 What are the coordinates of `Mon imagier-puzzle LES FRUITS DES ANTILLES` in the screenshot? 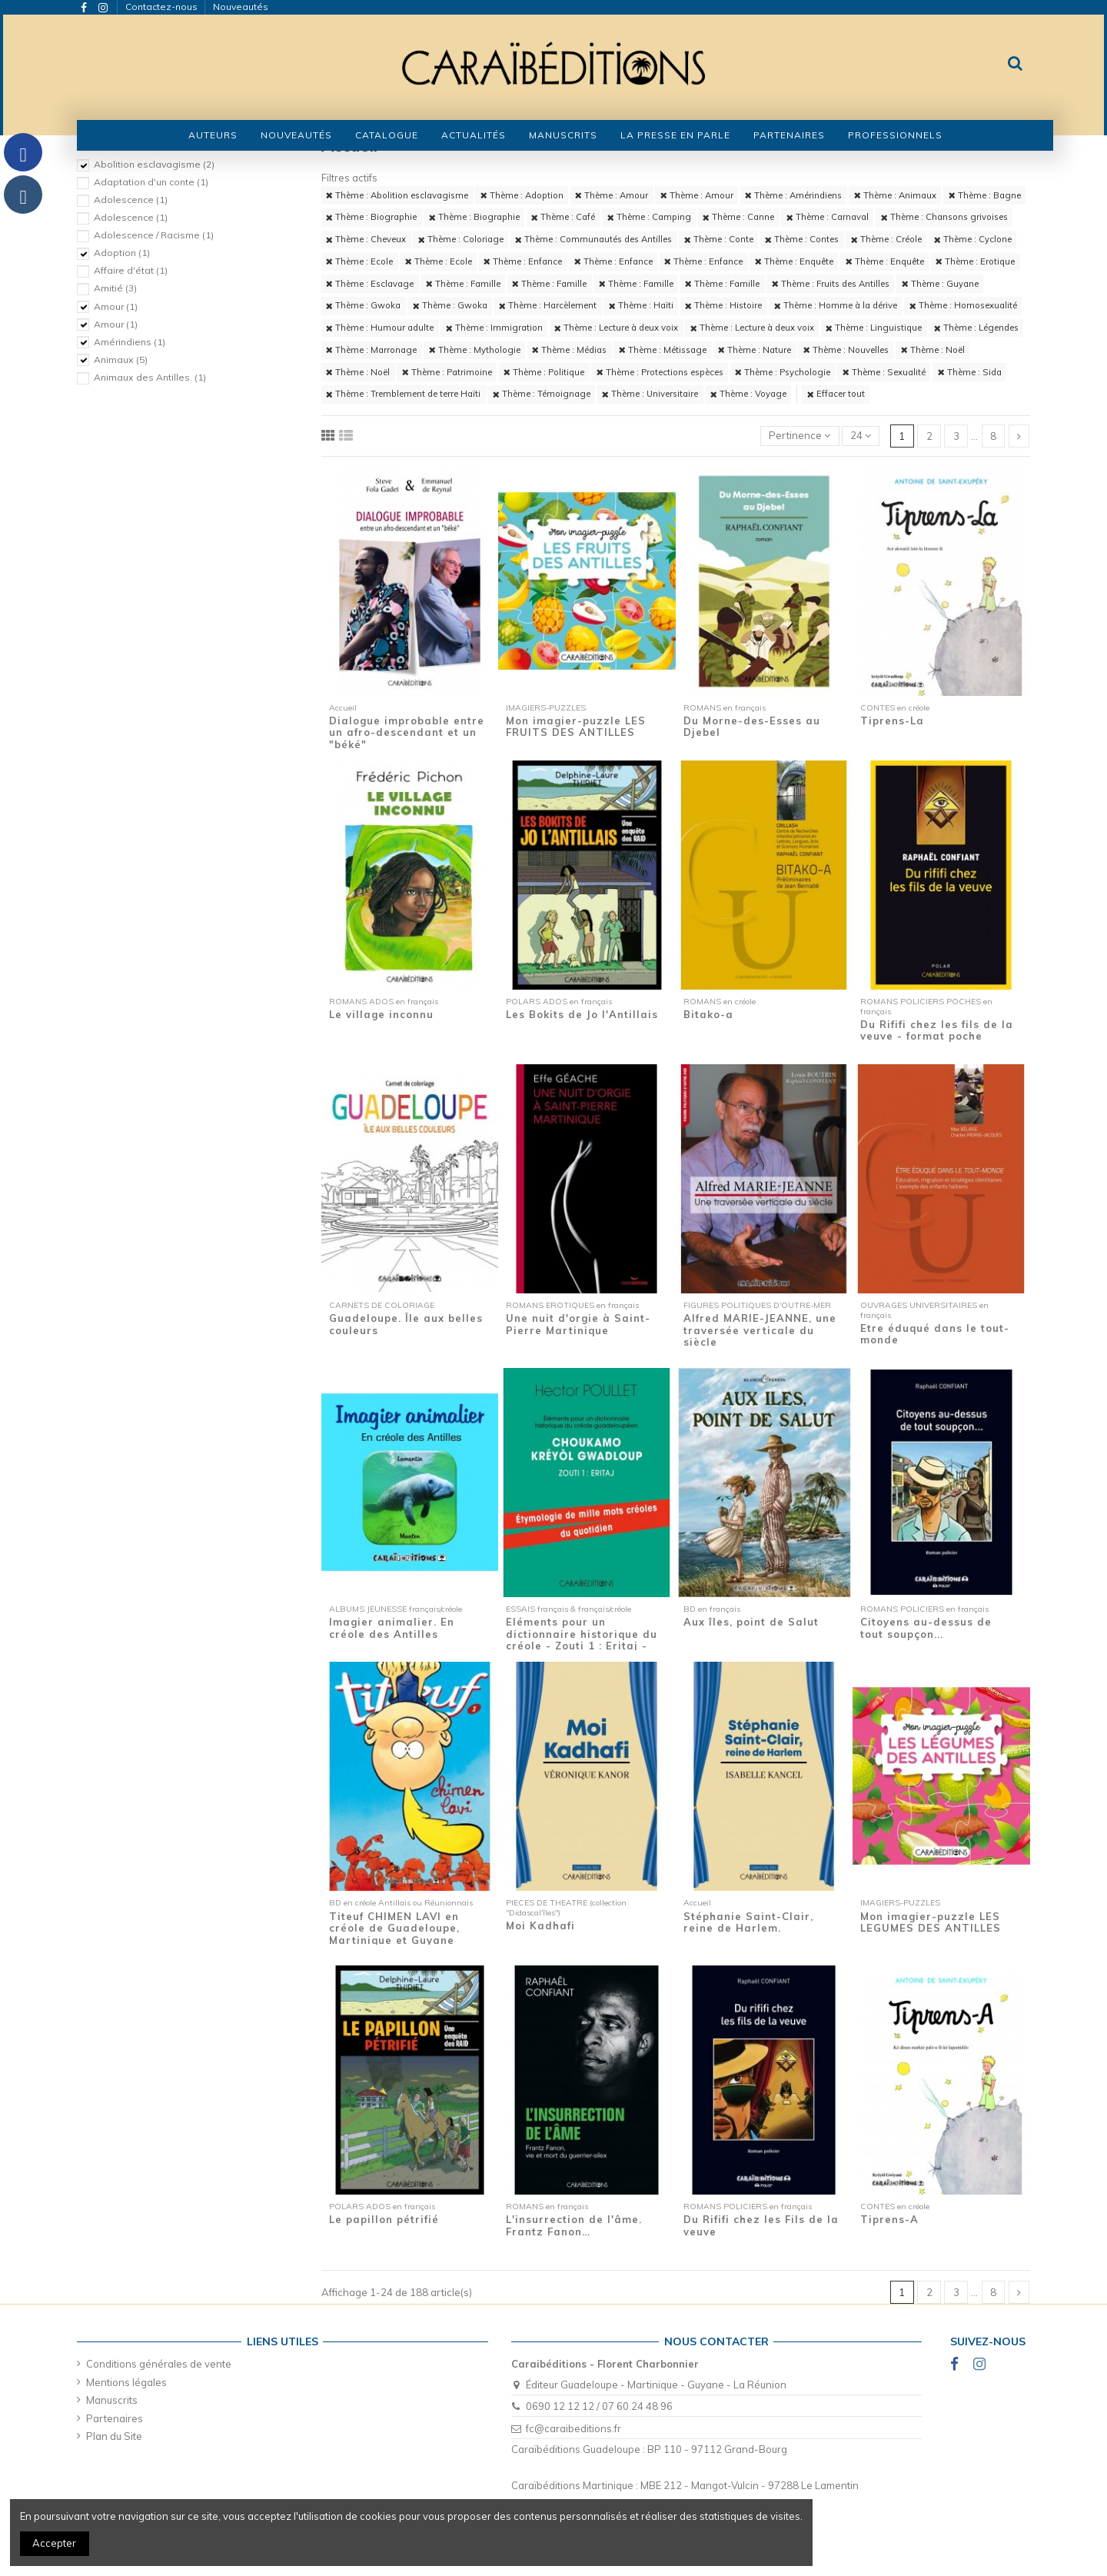 It's located at (576, 726).